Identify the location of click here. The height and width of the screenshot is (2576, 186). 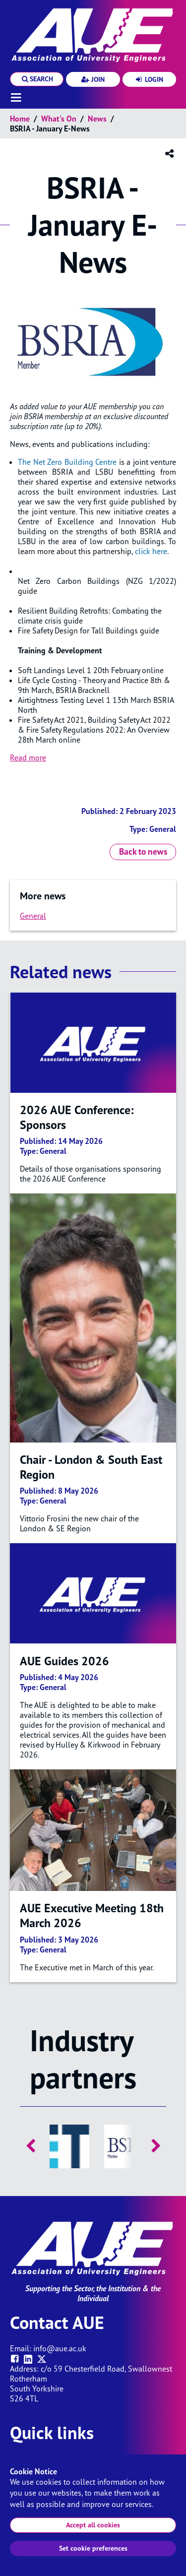
(151, 551).